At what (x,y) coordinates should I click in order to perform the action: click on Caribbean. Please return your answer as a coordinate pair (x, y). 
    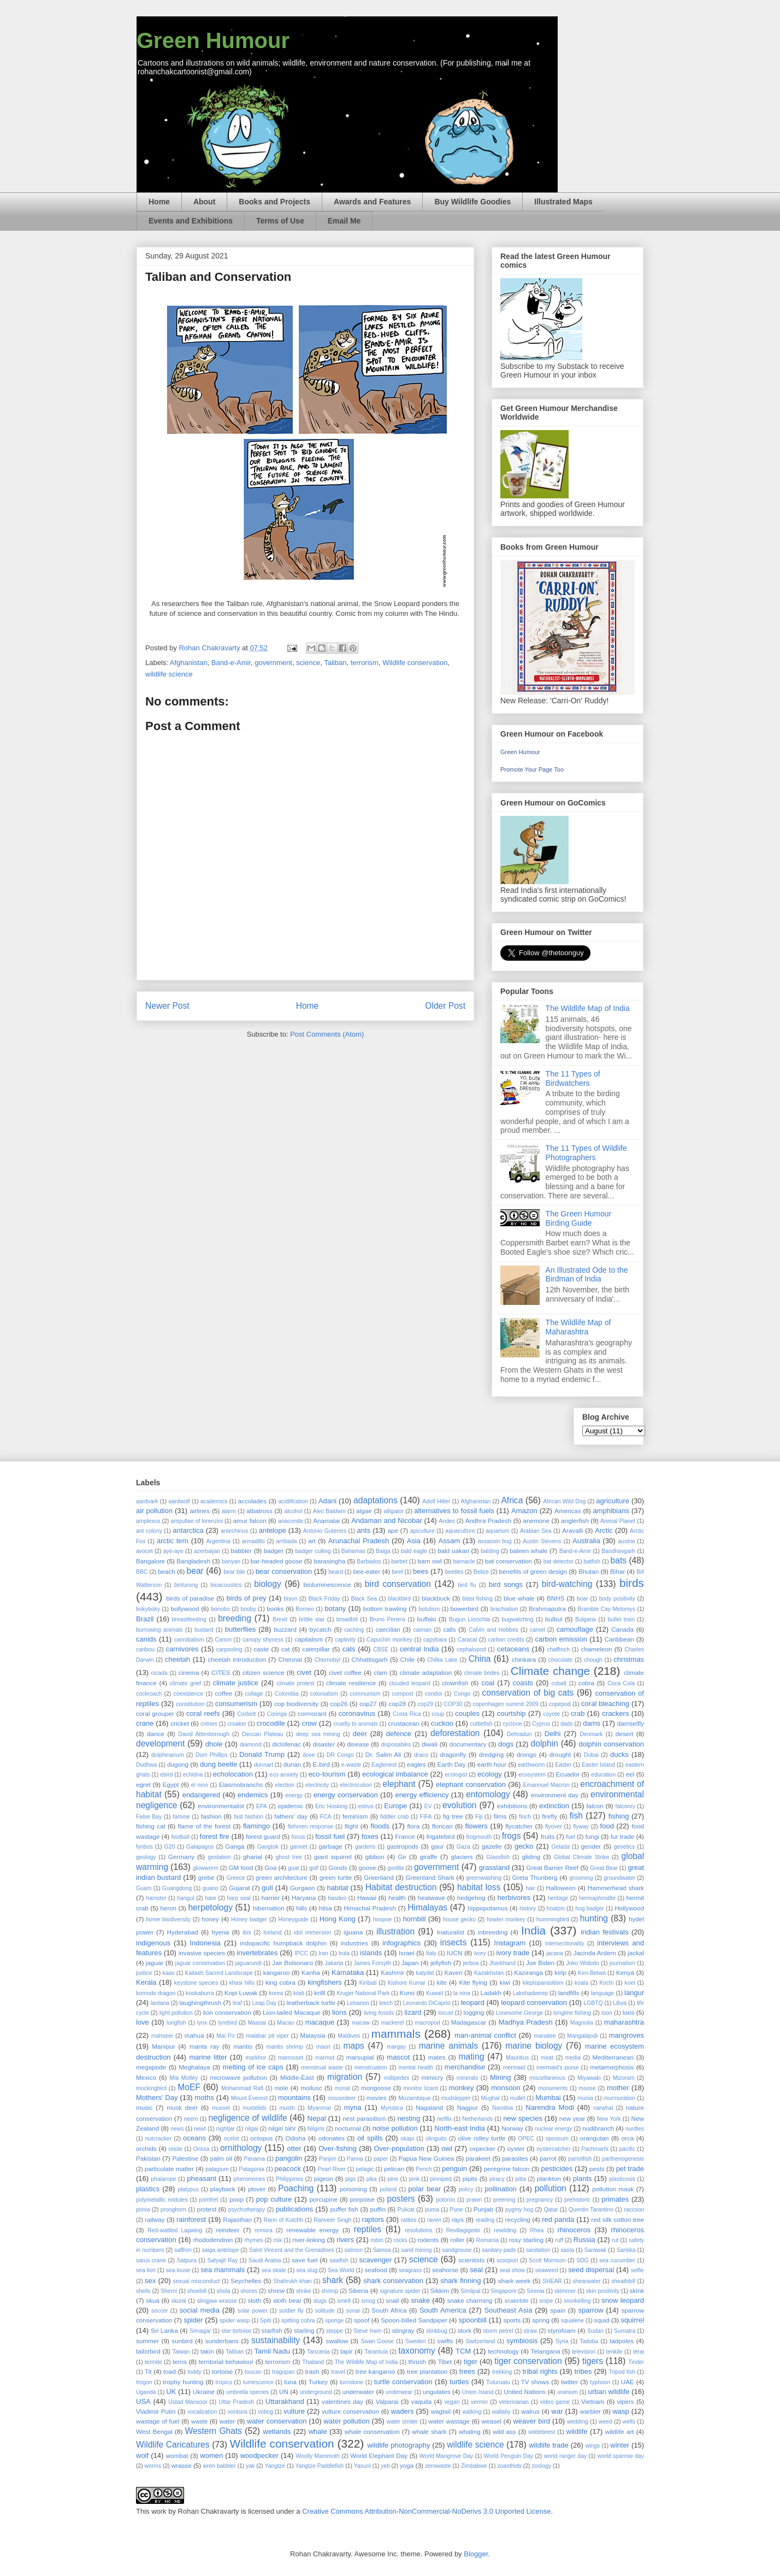
    Looking at the image, I should click on (619, 1639).